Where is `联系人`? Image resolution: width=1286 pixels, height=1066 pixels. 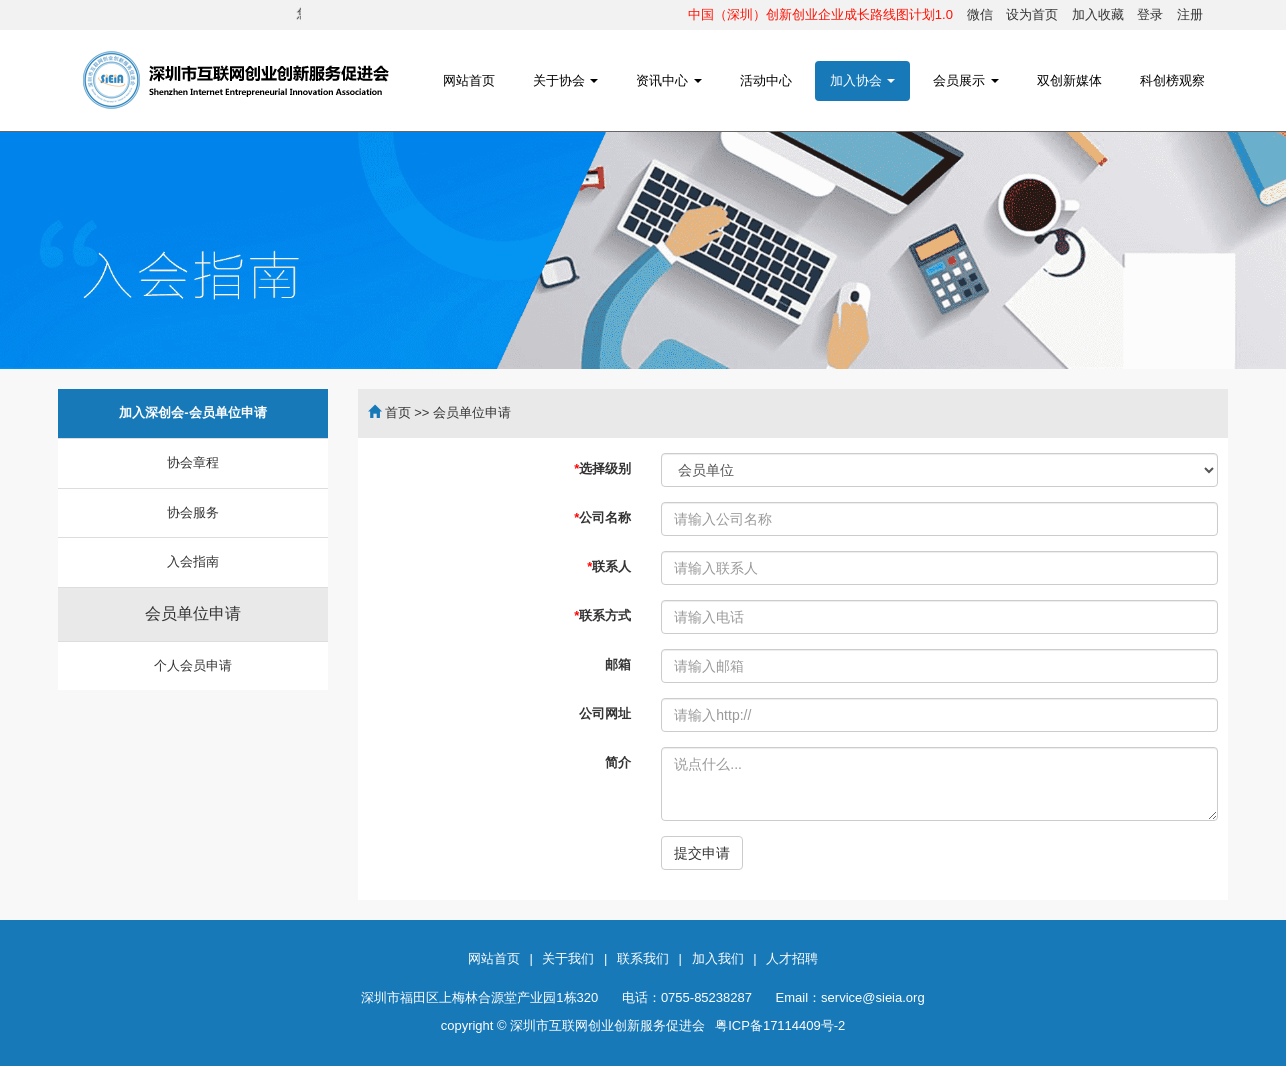 联系人 is located at coordinates (609, 566).